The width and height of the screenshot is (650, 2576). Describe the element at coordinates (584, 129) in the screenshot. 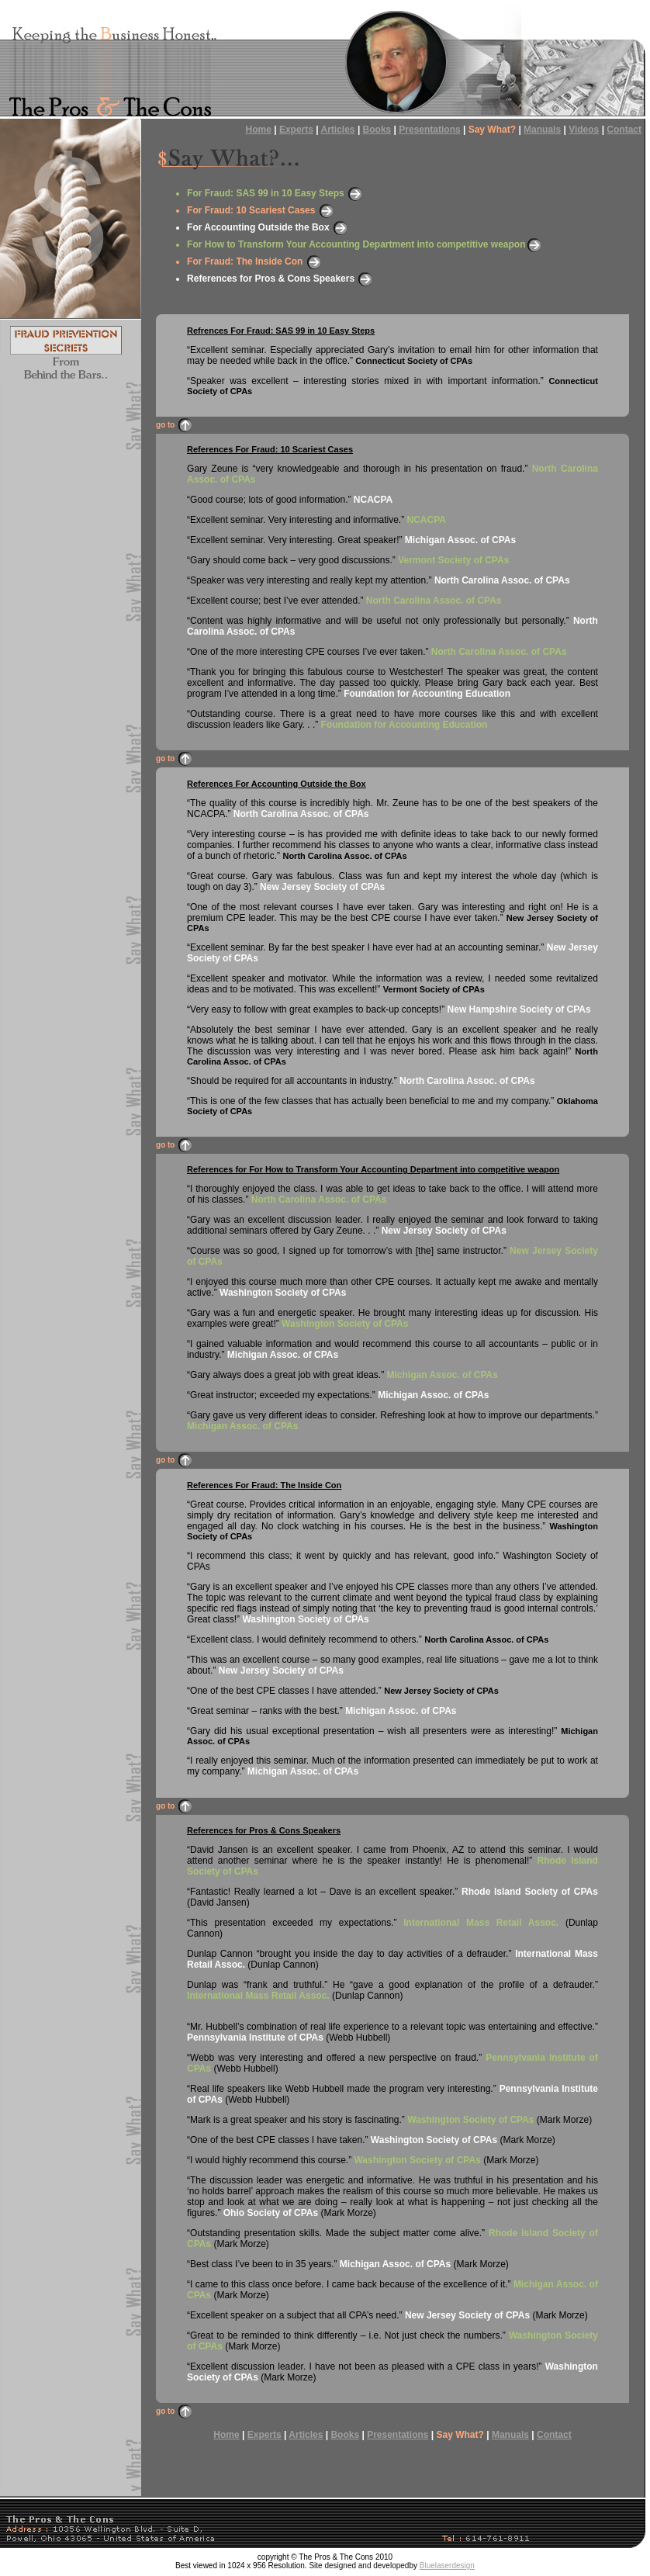

I see `Videos` at that location.